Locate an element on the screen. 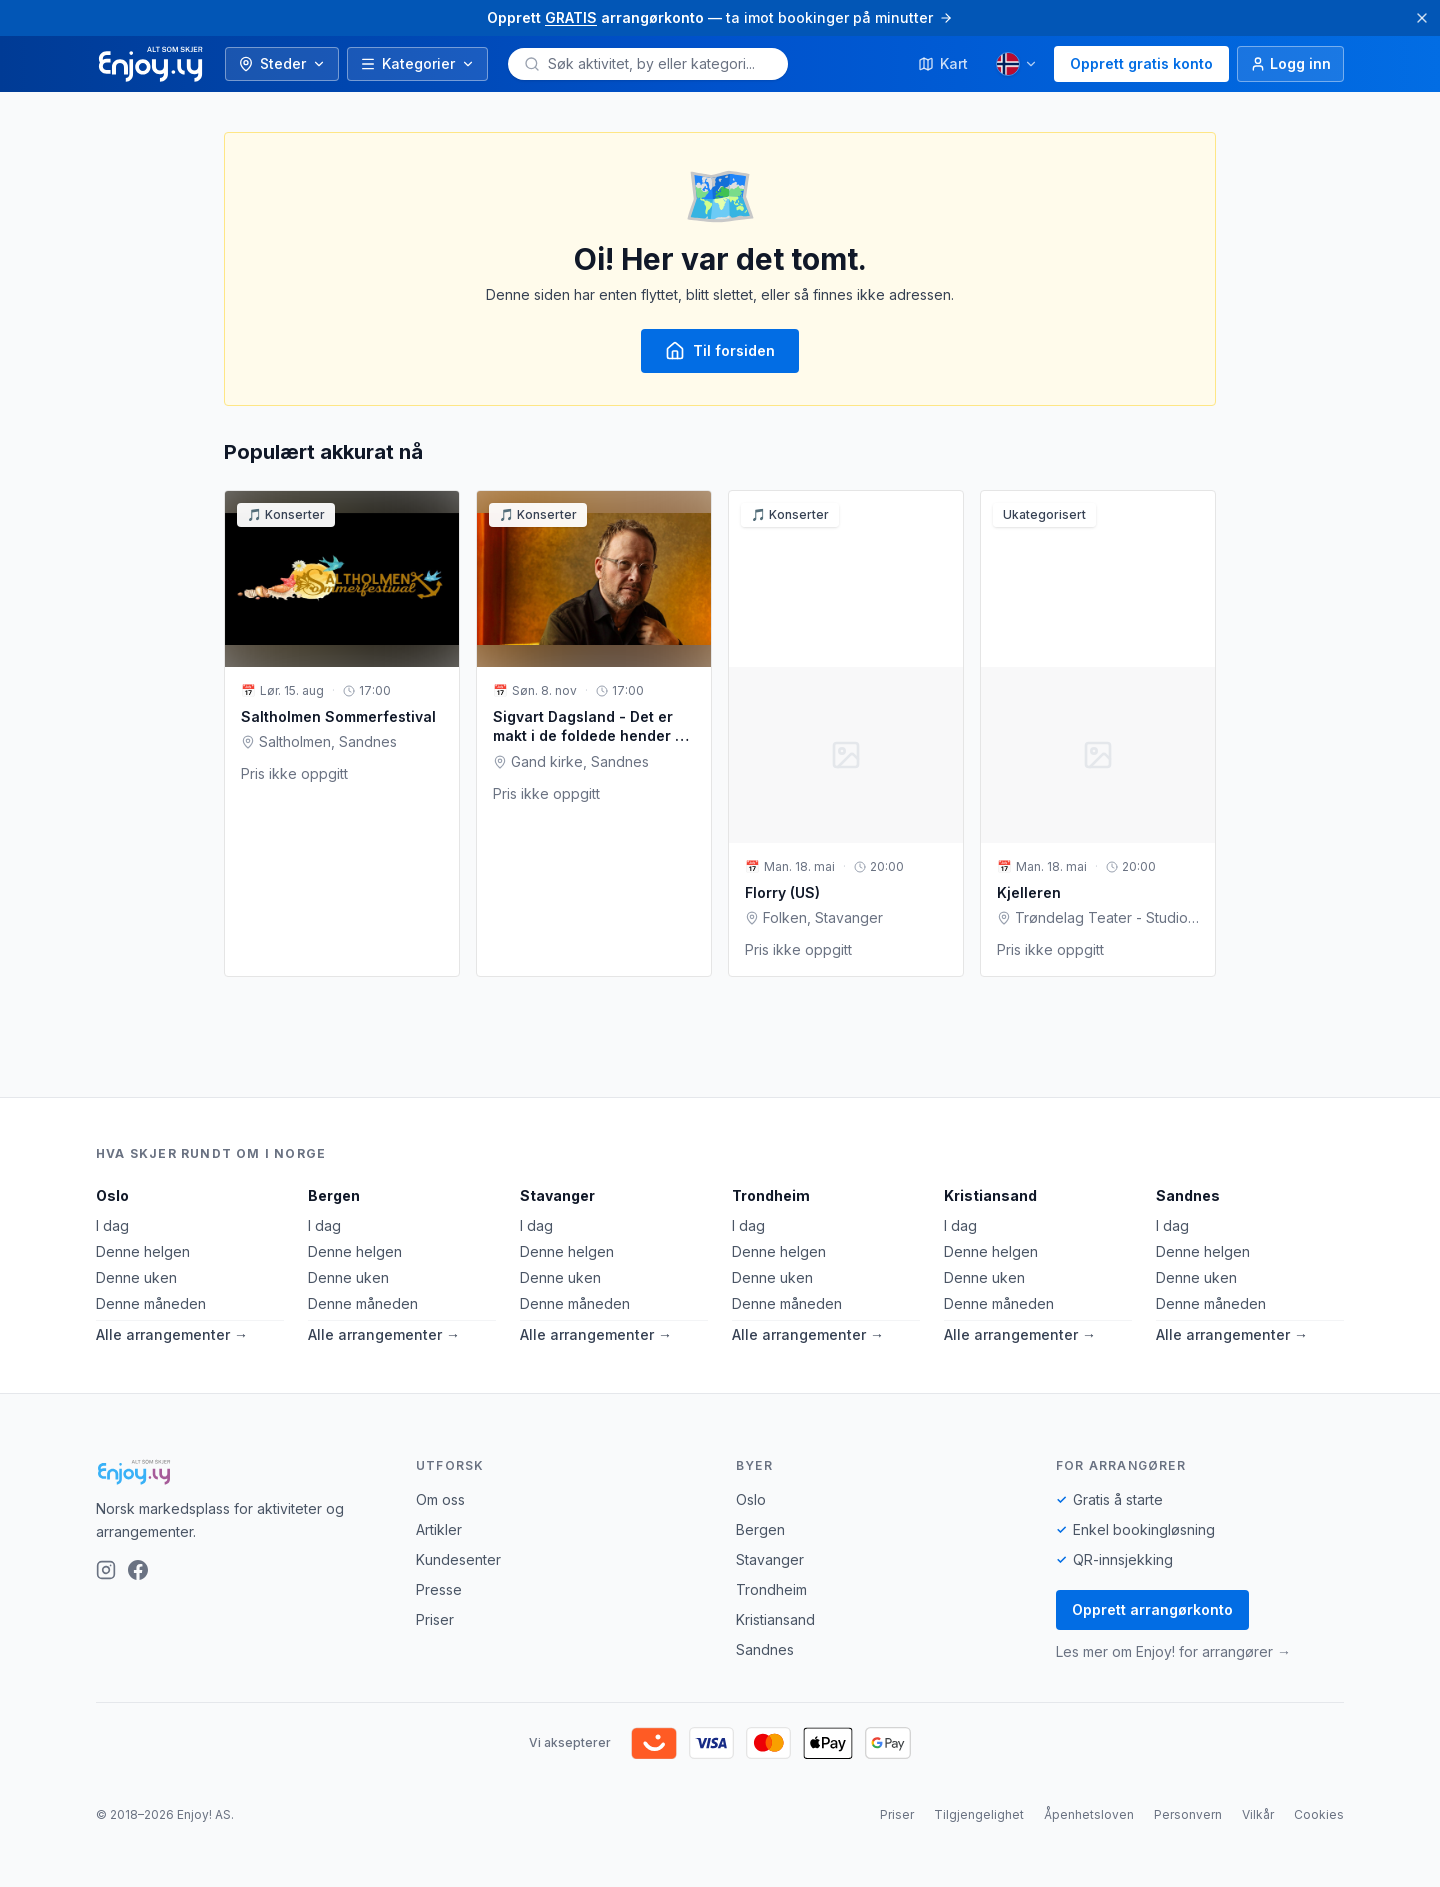 The image size is (1440, 1887). [Lukk] is located at coordinates (1422, 18).